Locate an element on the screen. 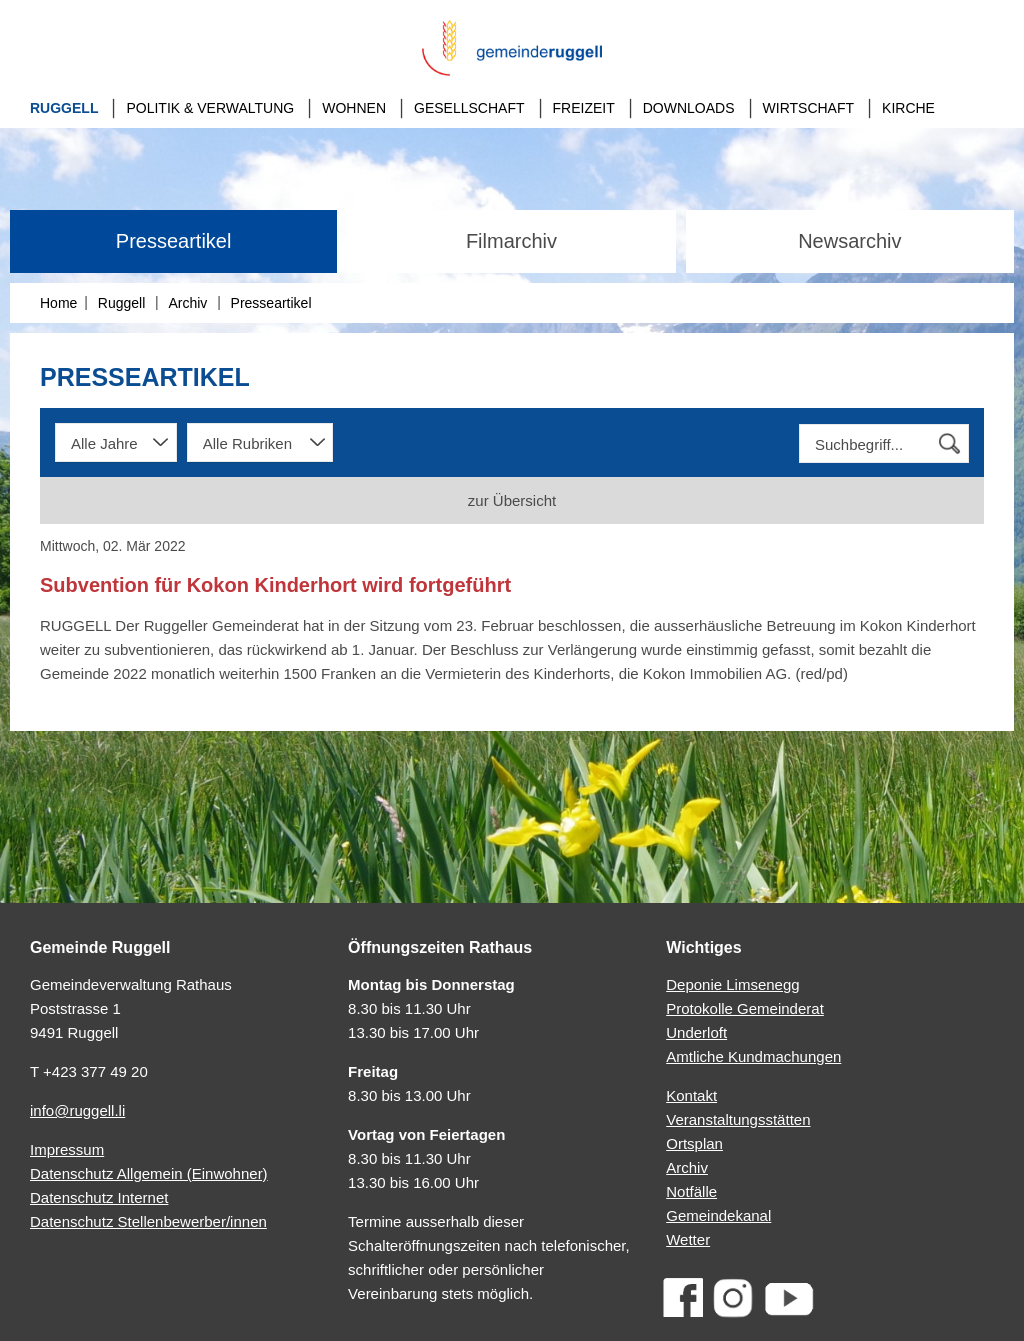 This screenshot has height=1341, width=1024. Presseartikel is located at coordinates (174, 241).